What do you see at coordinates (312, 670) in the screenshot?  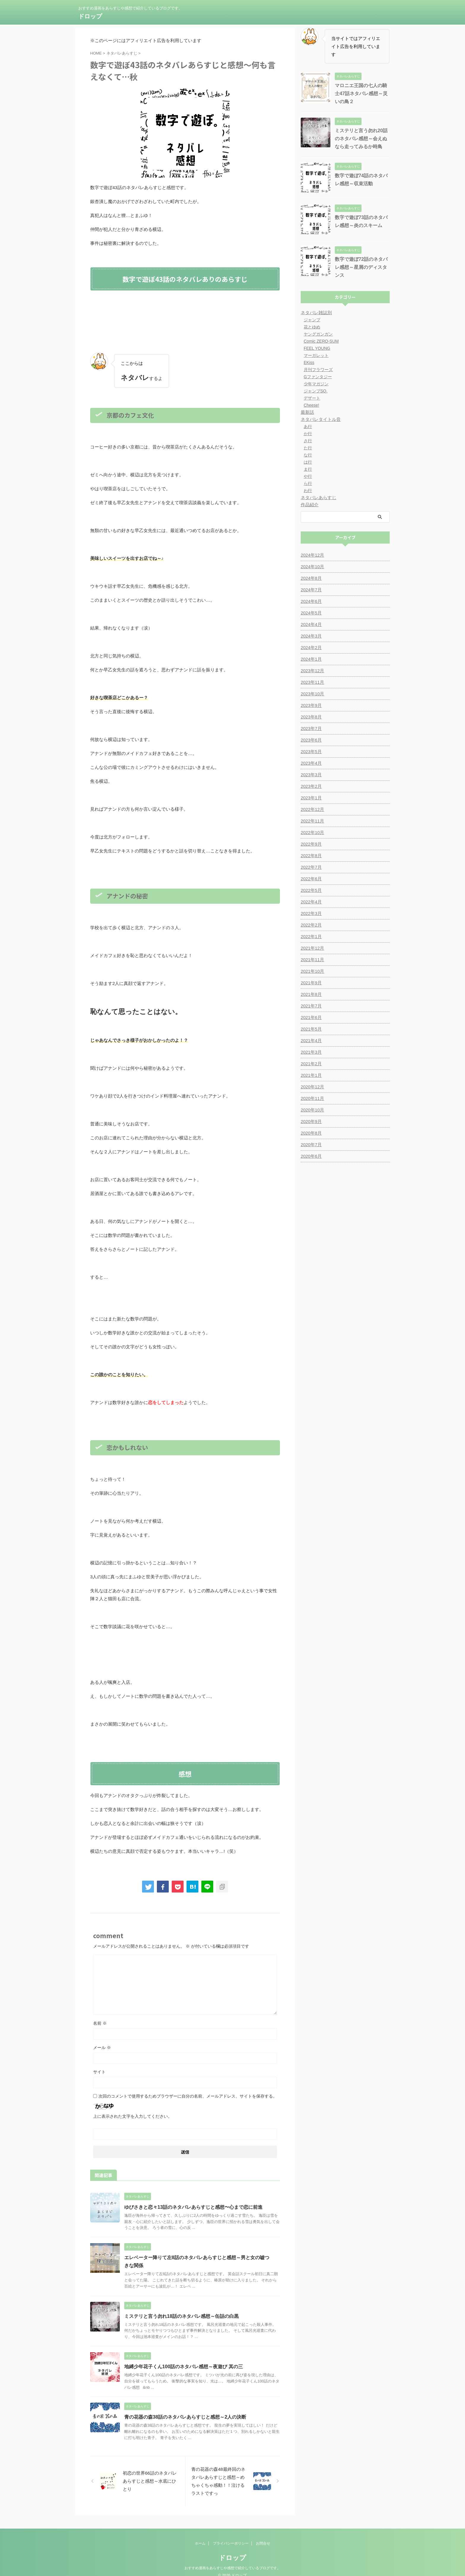 I see `2023年12月` at bounding box center [312, 670].